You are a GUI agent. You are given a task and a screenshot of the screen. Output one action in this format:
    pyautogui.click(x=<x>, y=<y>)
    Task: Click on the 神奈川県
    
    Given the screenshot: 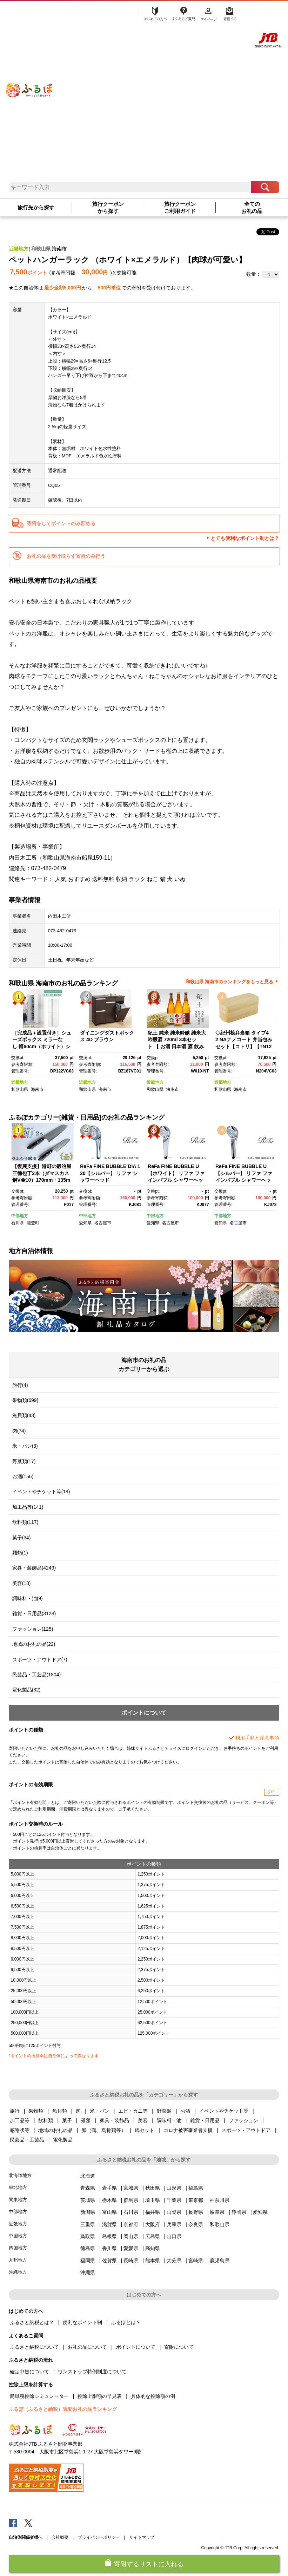 What is the action you would take?
    pyautogui.click(x=219, y=2200)
    